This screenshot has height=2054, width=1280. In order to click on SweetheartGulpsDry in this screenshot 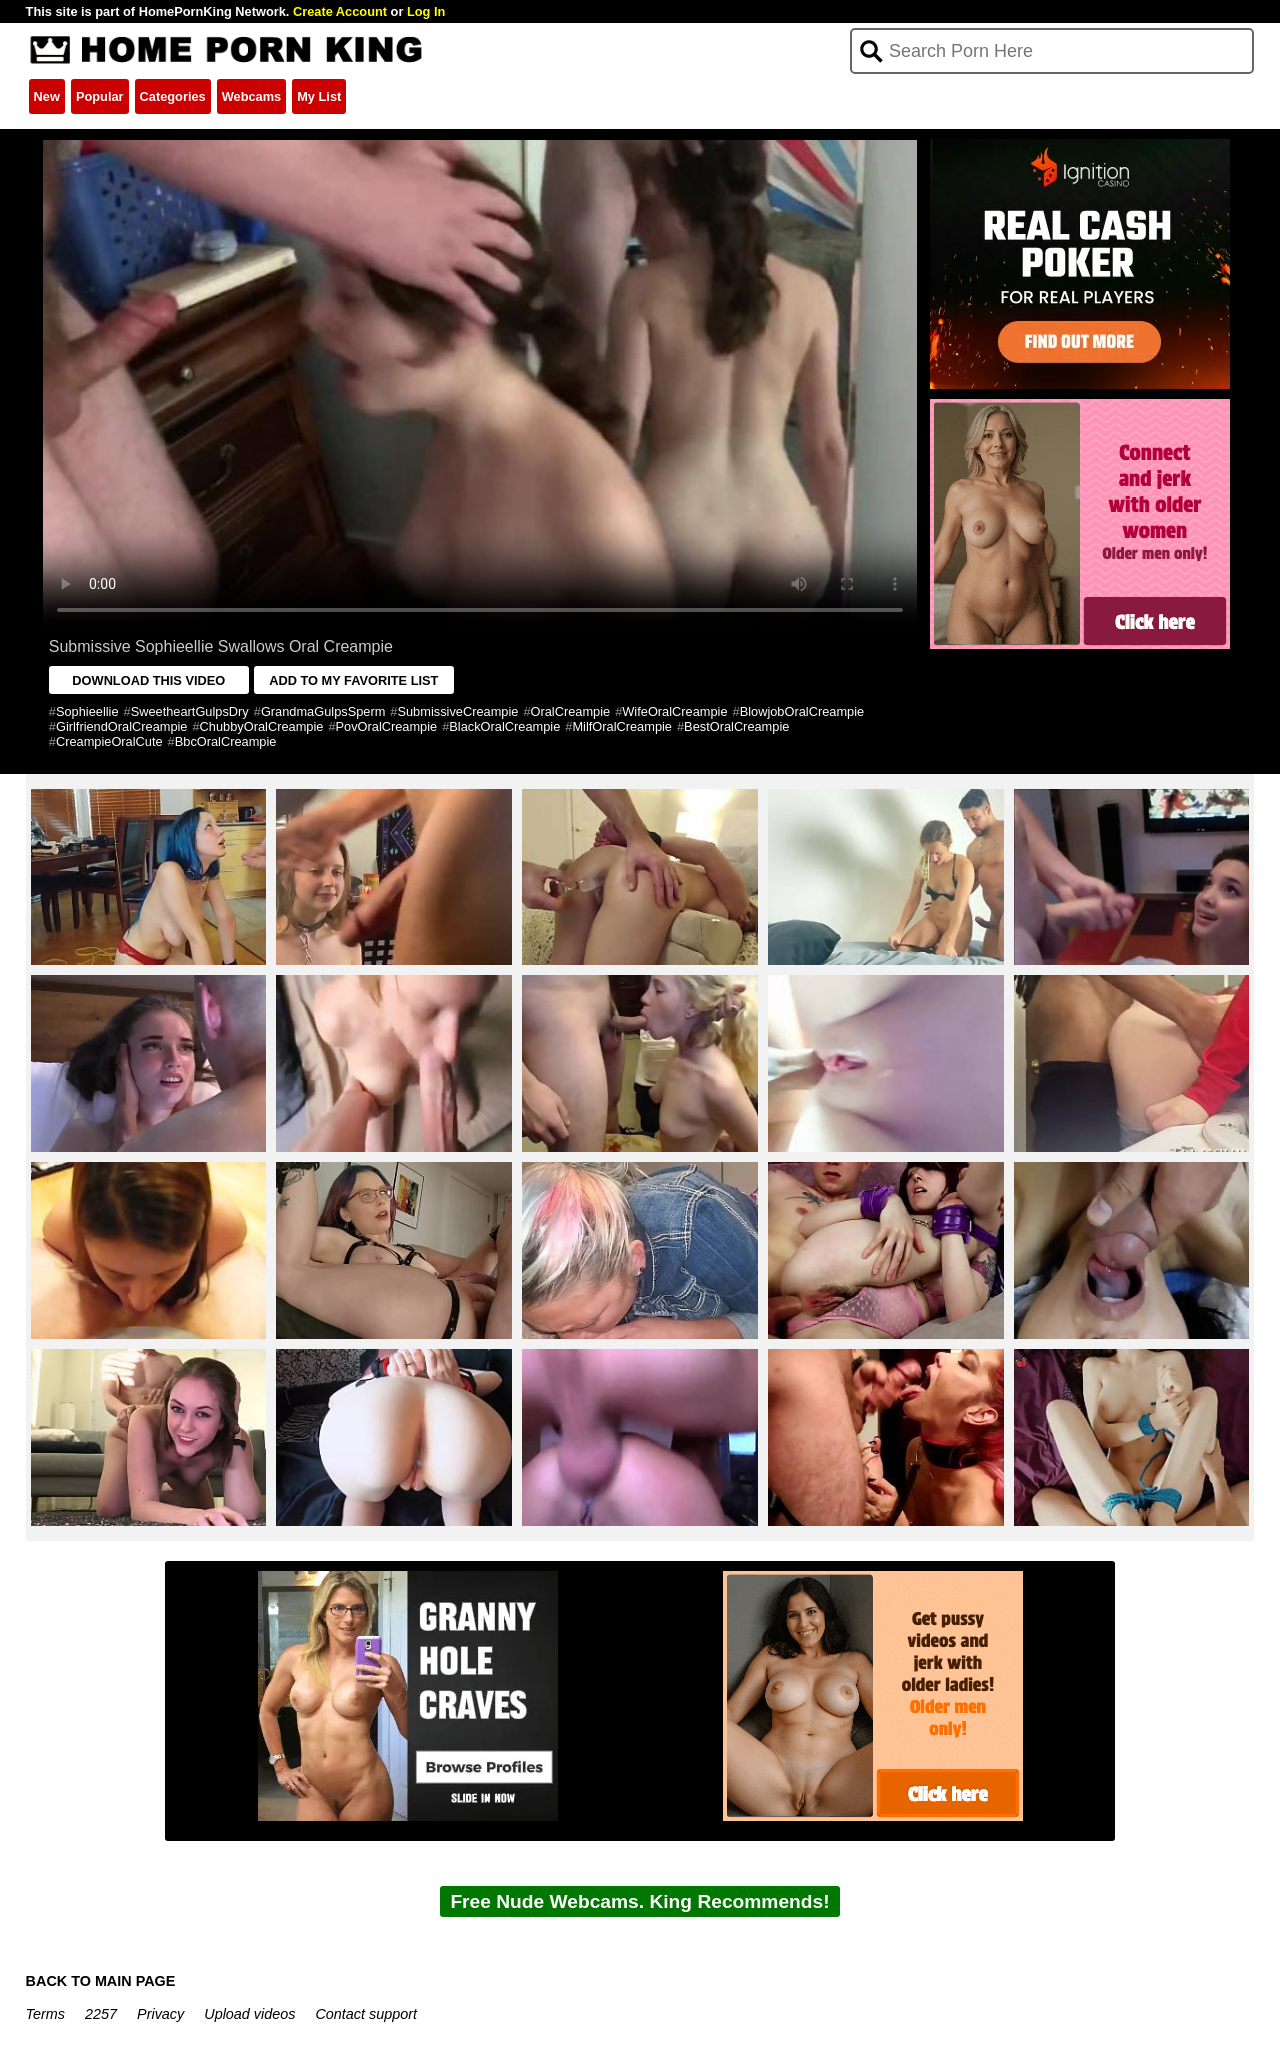, I will do `click(190, 711)`.